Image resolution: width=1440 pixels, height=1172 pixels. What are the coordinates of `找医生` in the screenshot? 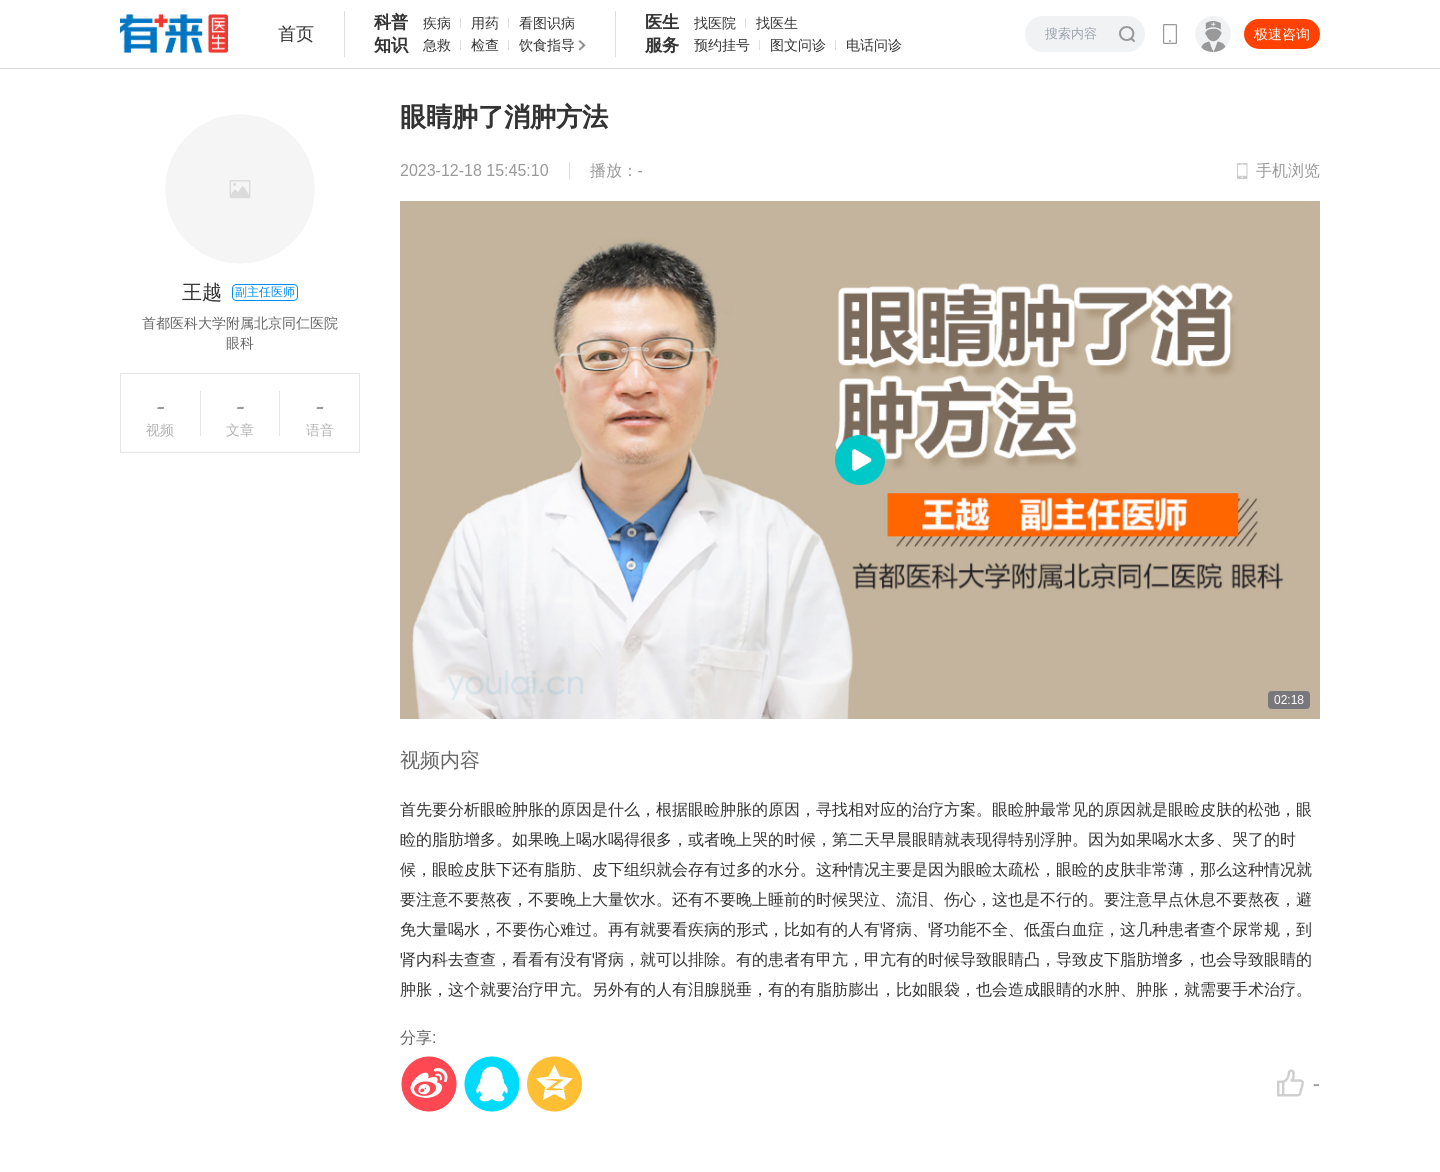 It's located at (777, 23).